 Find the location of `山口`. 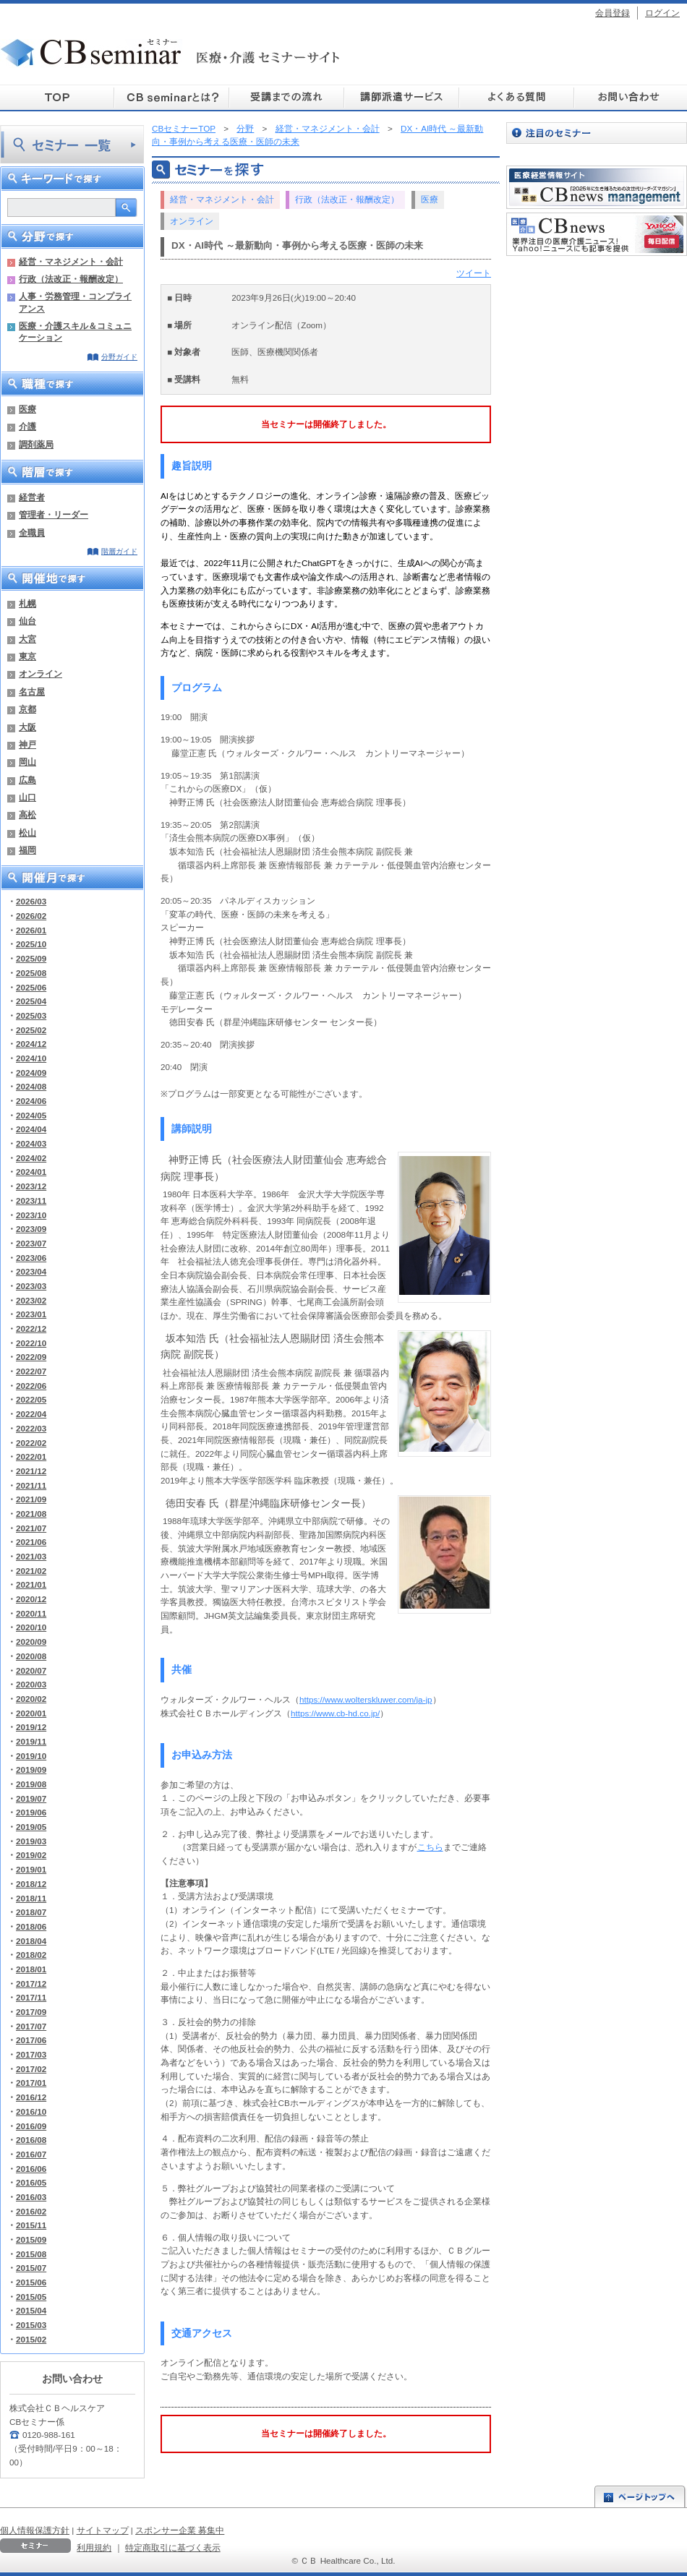

山口 is located at coordinates (27, 797).